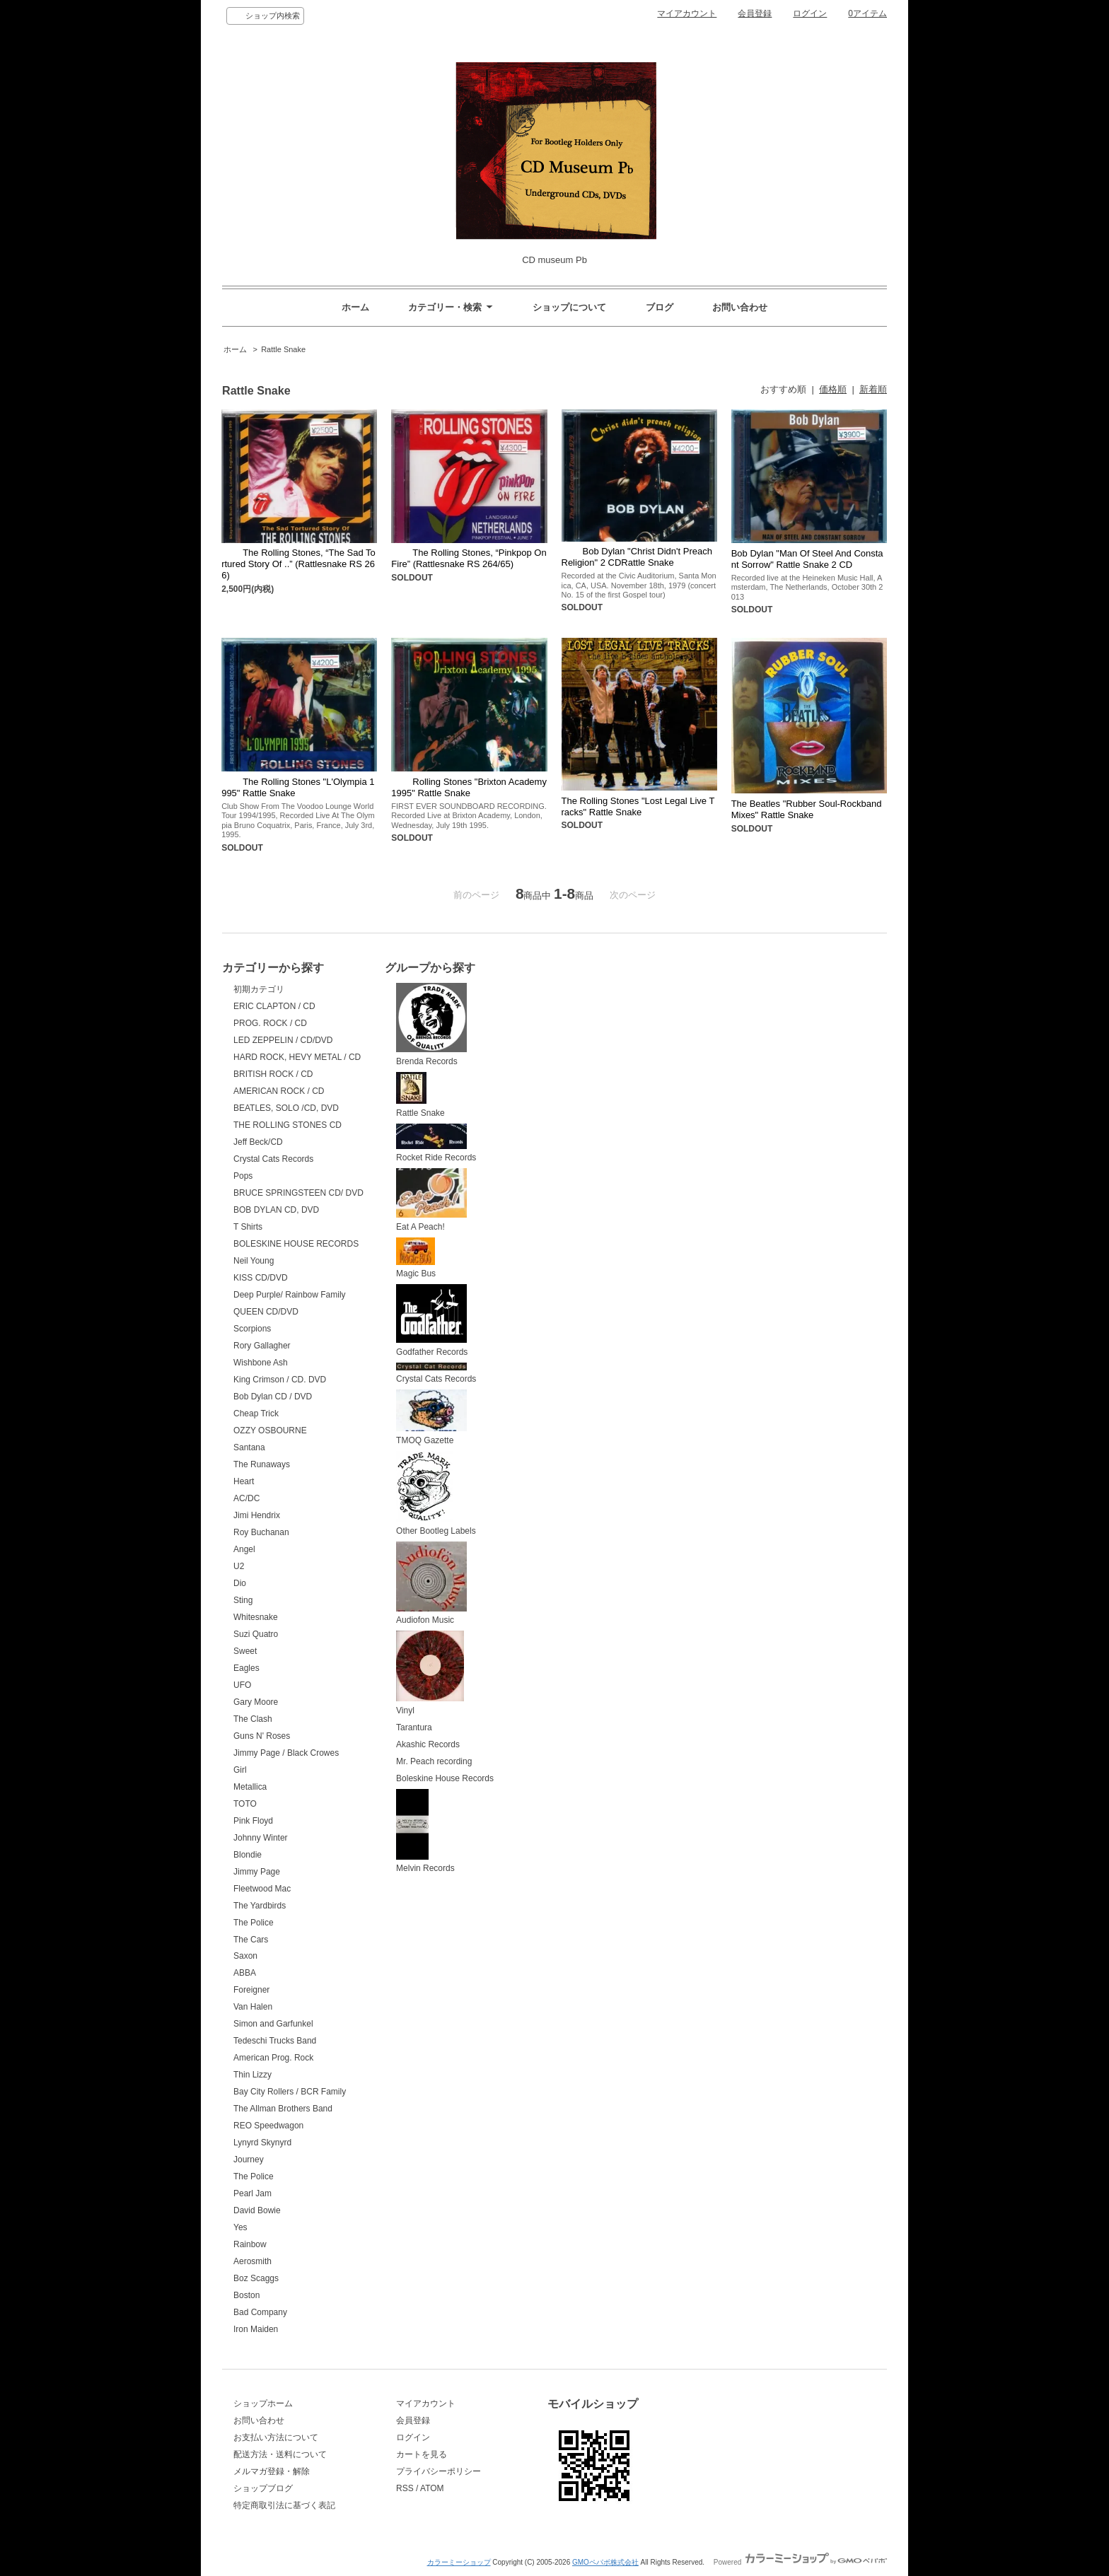  I want to click on The Clash, so click(252, 1719).